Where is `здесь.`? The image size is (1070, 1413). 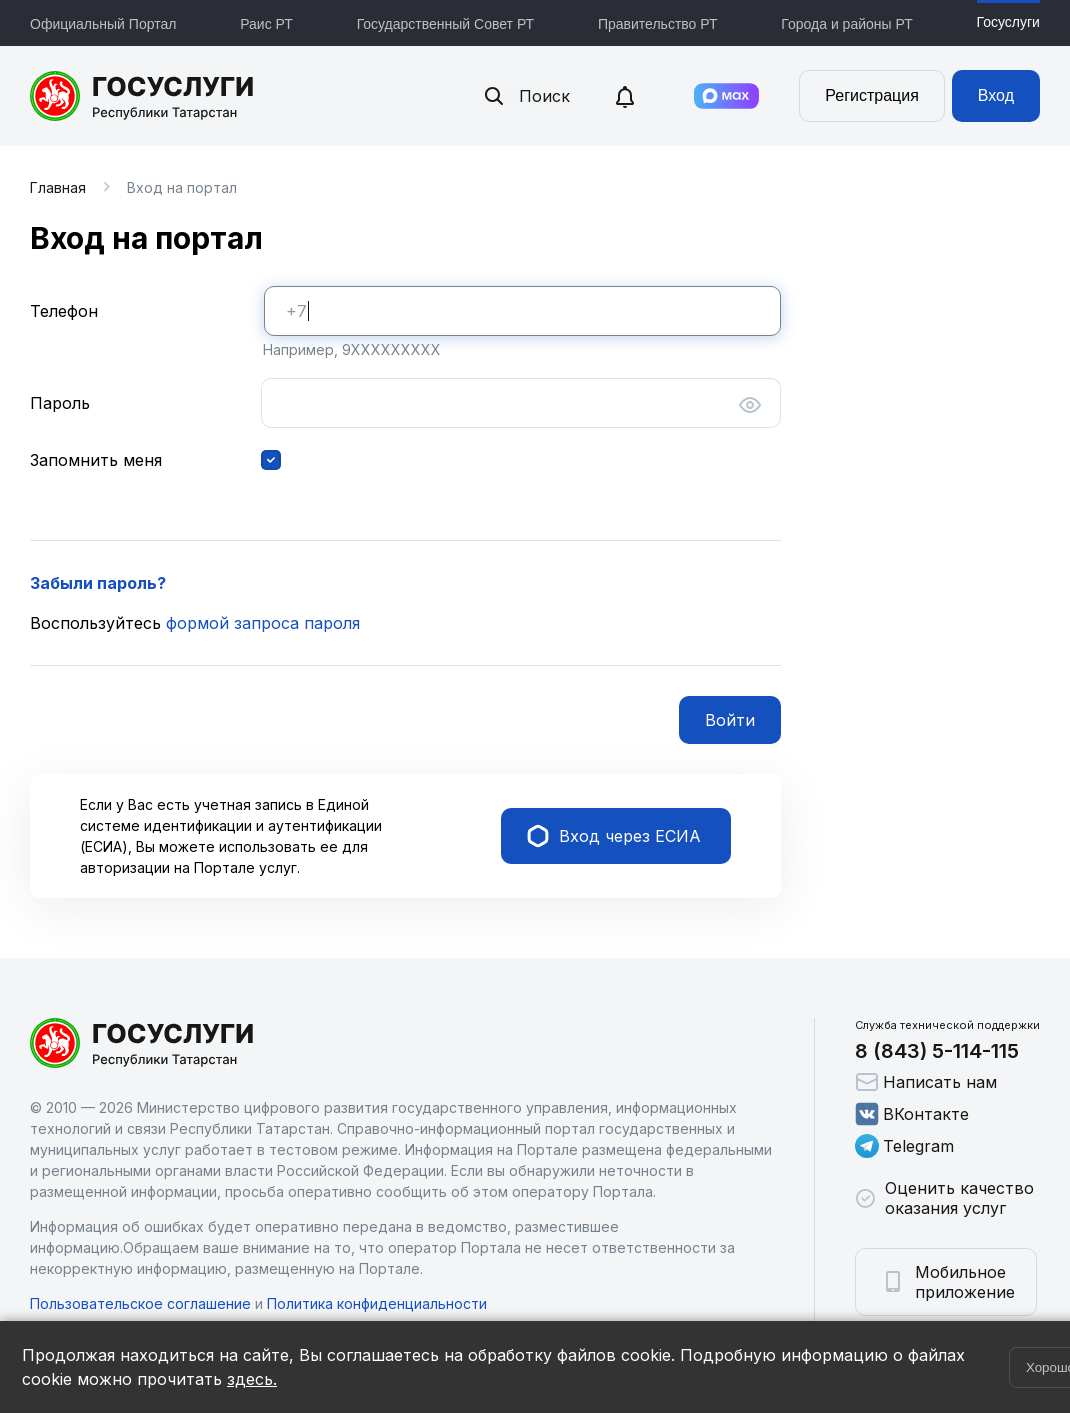 здесь. is located at coordinates (252, 1379).